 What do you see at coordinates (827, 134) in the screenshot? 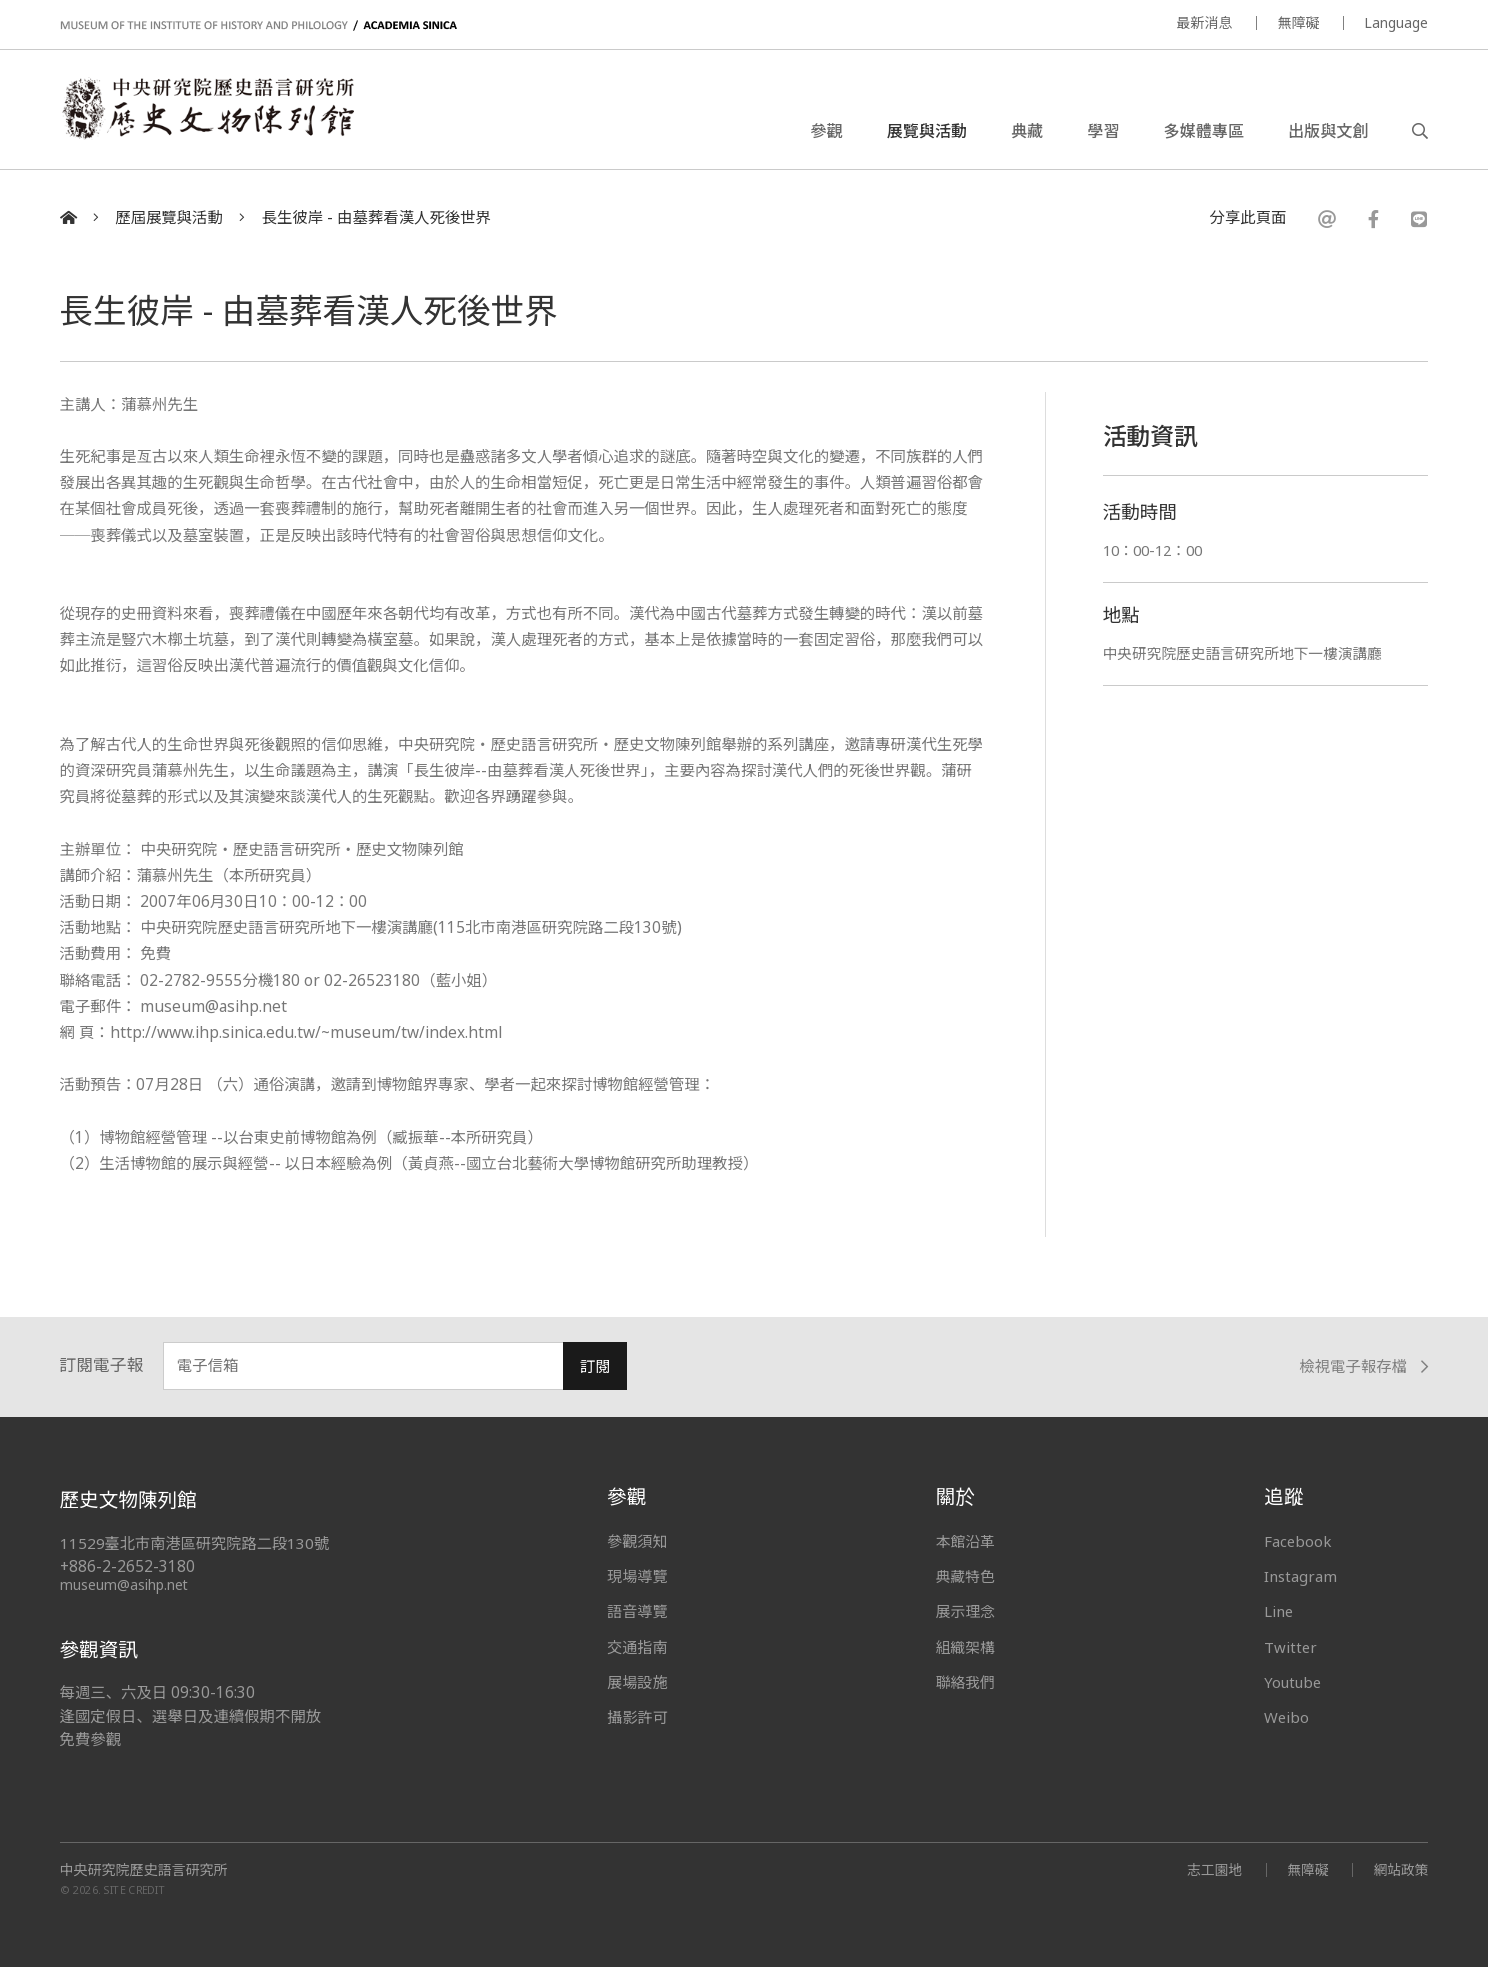
I see `參觀` at bounding box center [827, 134].